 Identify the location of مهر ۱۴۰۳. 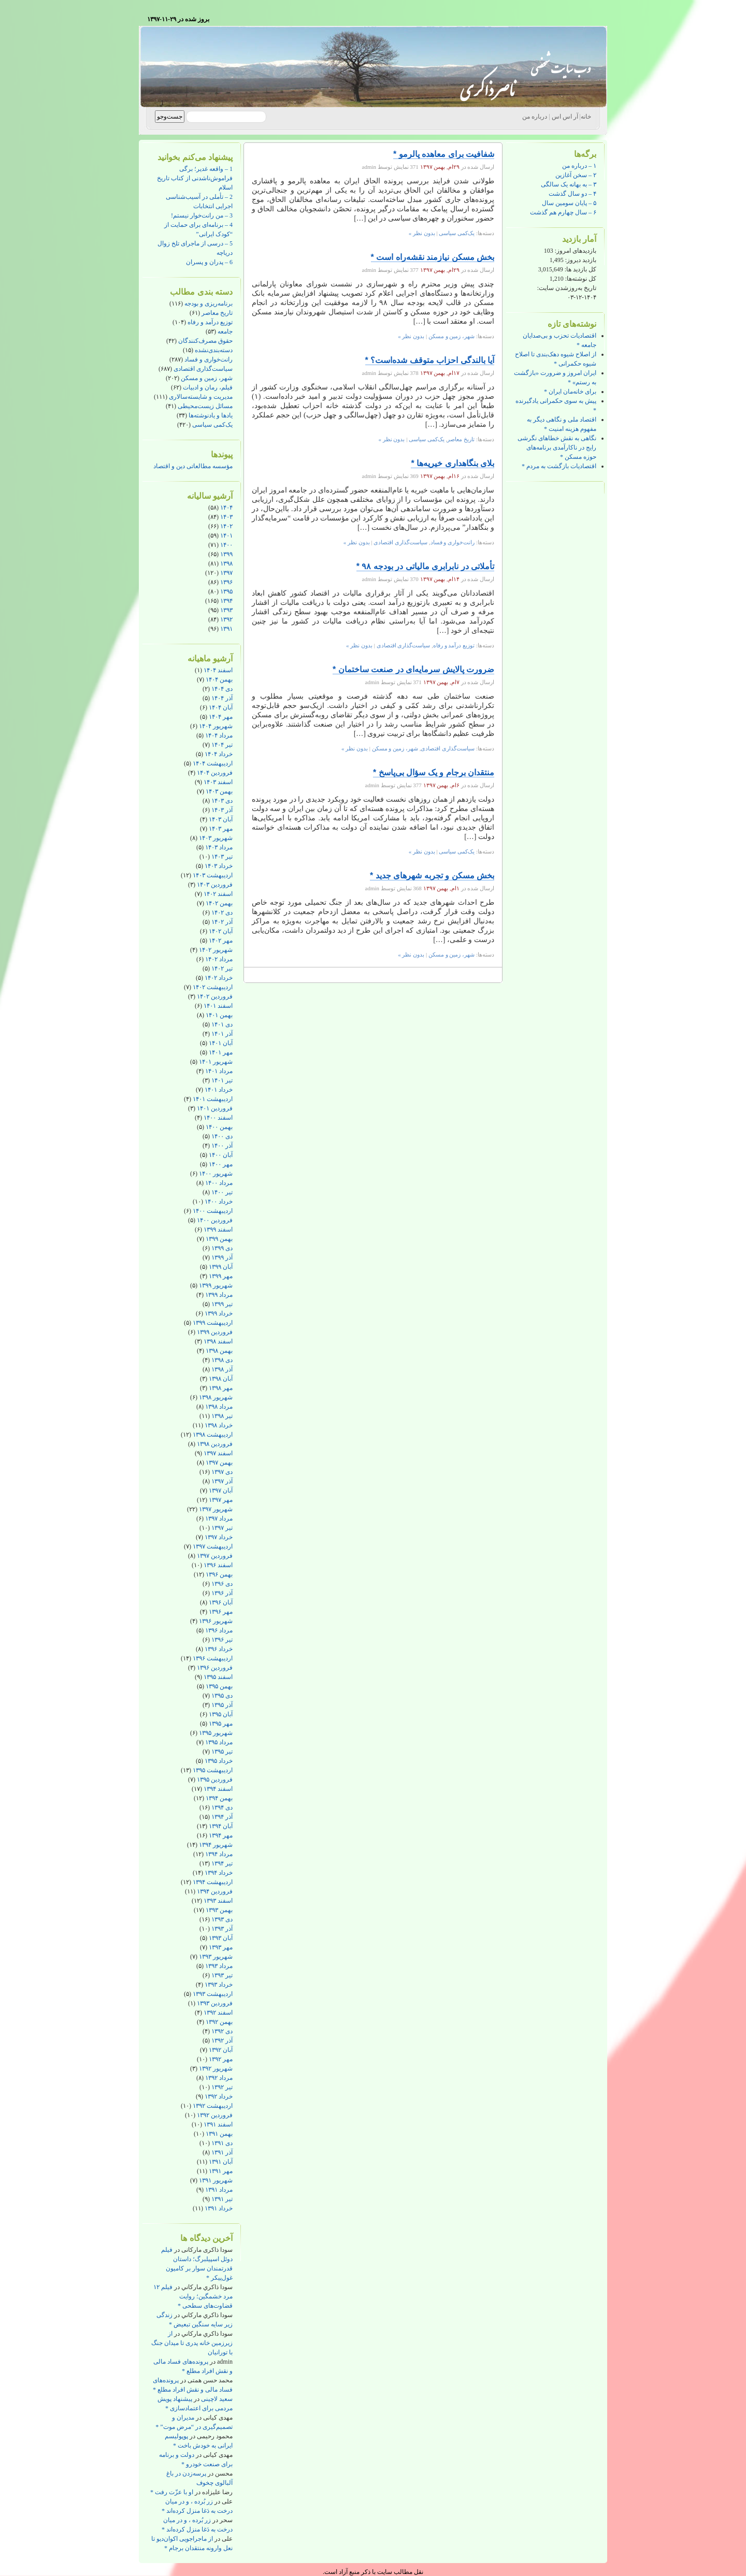
(221, 828).